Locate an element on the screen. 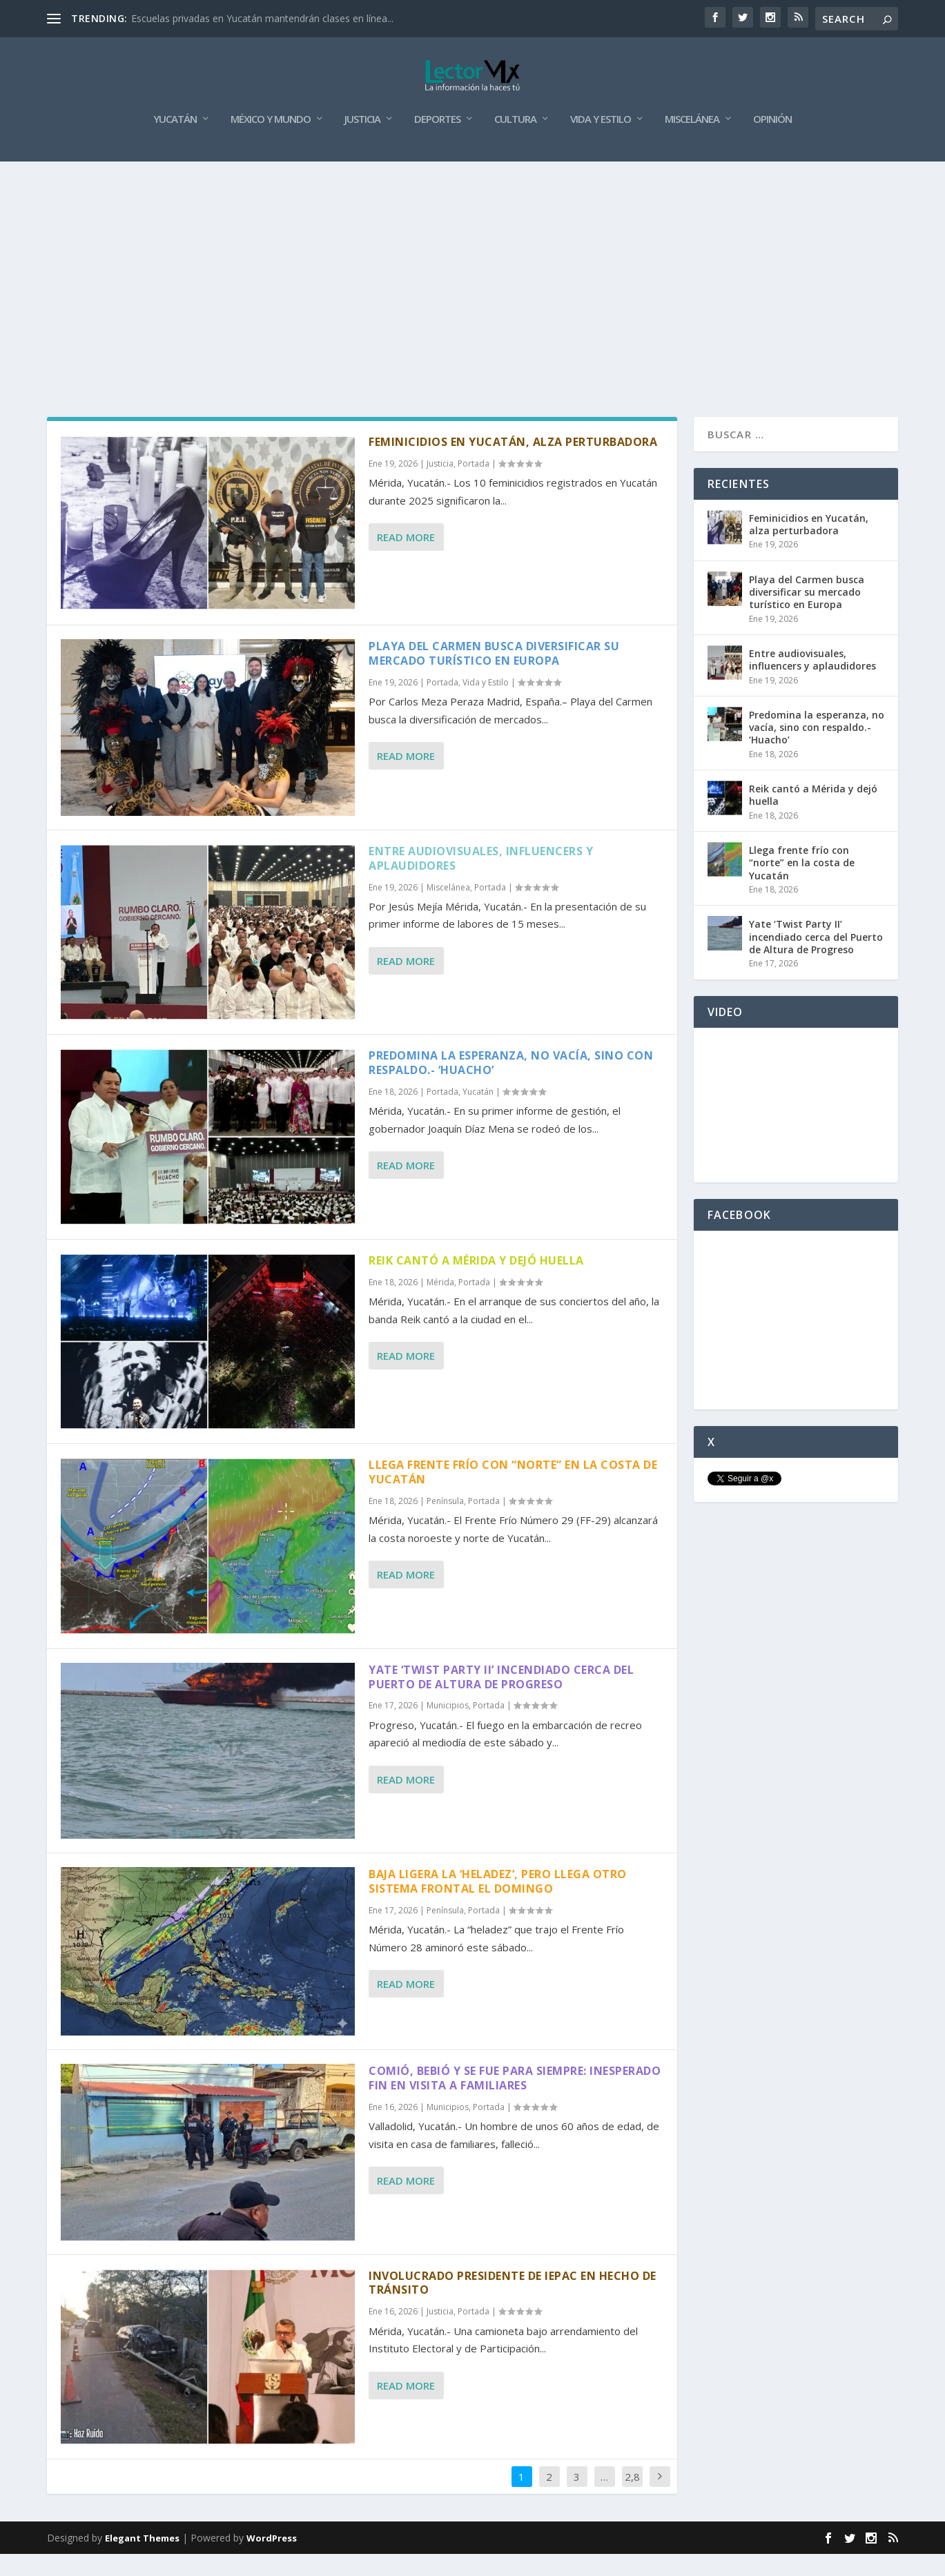  Comió, bebió y se fue para siempre: inesperado fin en visita a familiares is located at coordinates (515, 2100).